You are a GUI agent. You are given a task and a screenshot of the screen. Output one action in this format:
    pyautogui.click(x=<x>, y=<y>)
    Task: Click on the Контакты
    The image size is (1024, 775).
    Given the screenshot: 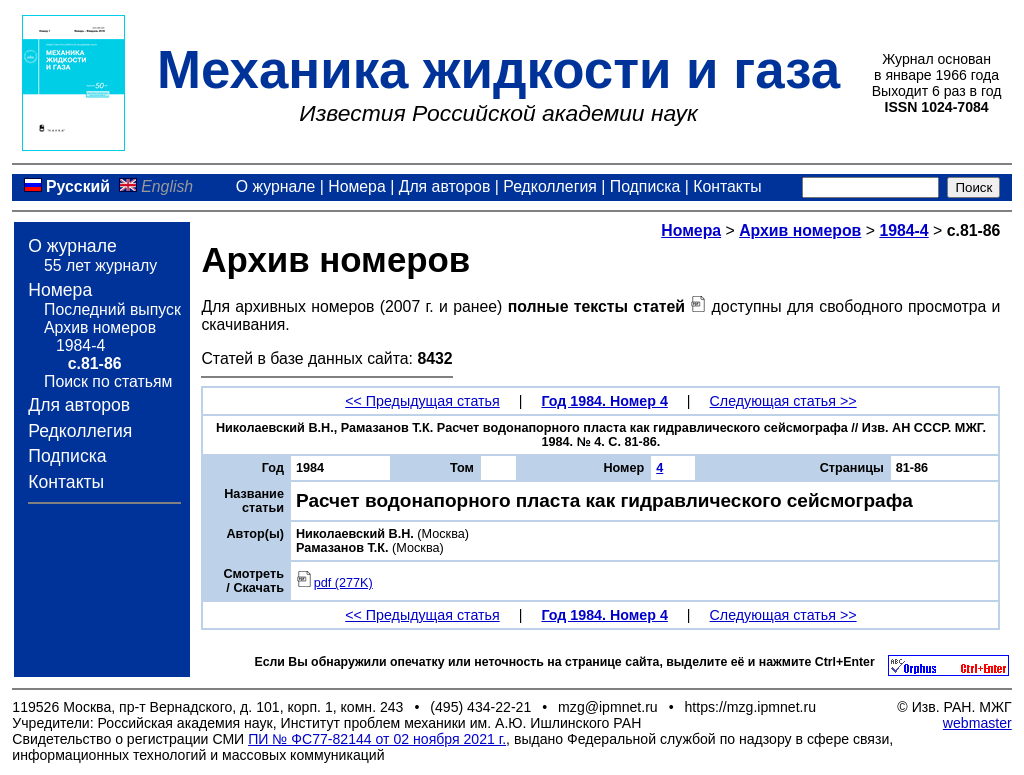 What is the action you would take?
    pyautogui.click(x=727, y=186)
    